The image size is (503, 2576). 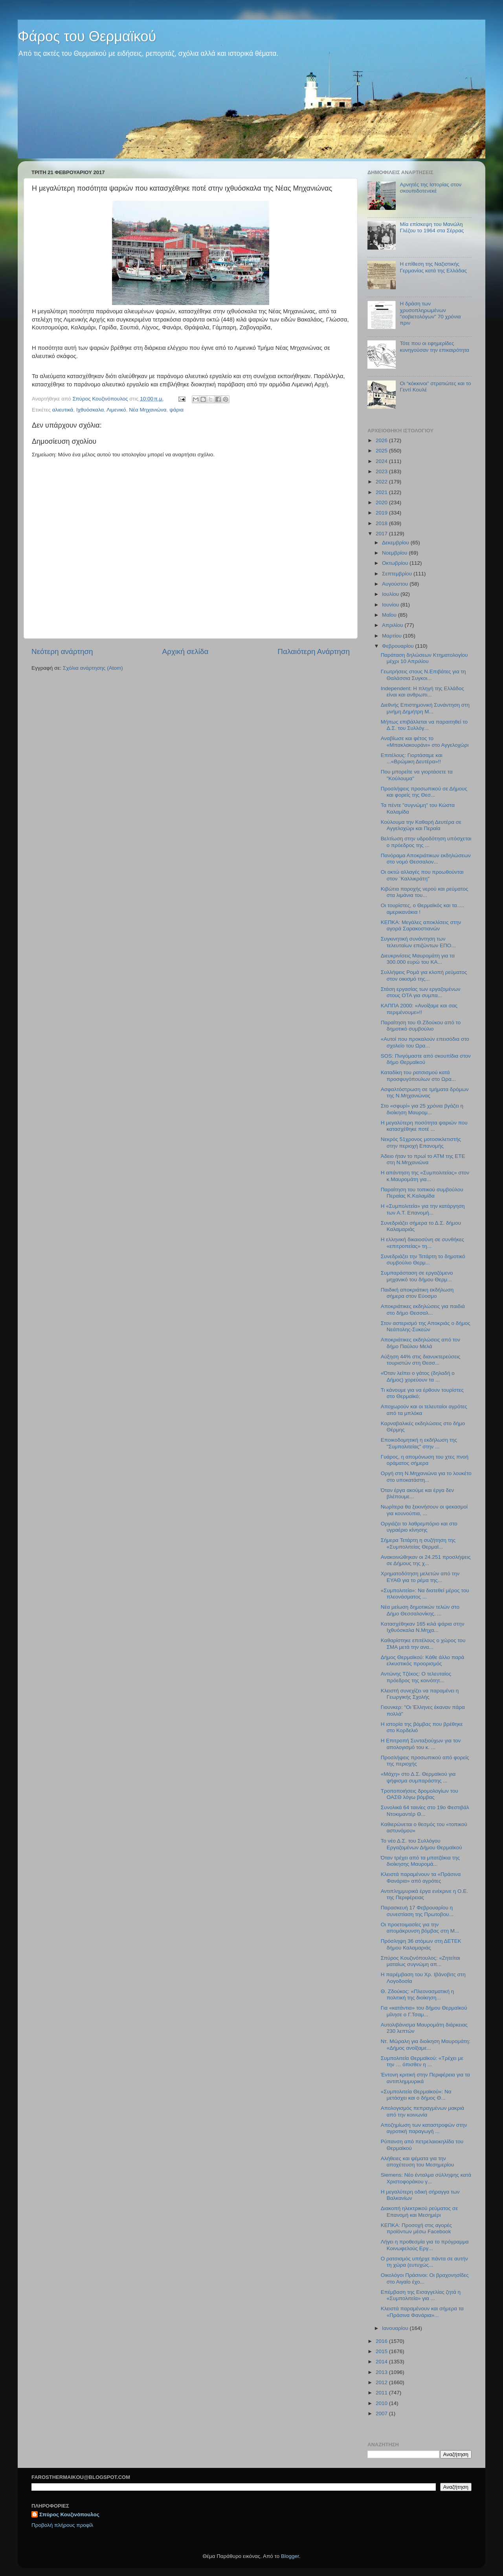 I want to click on Οργιάζει το λαθρεμπόριο και στο υγραέριο κίνησης, so click(x=419, y=1527).